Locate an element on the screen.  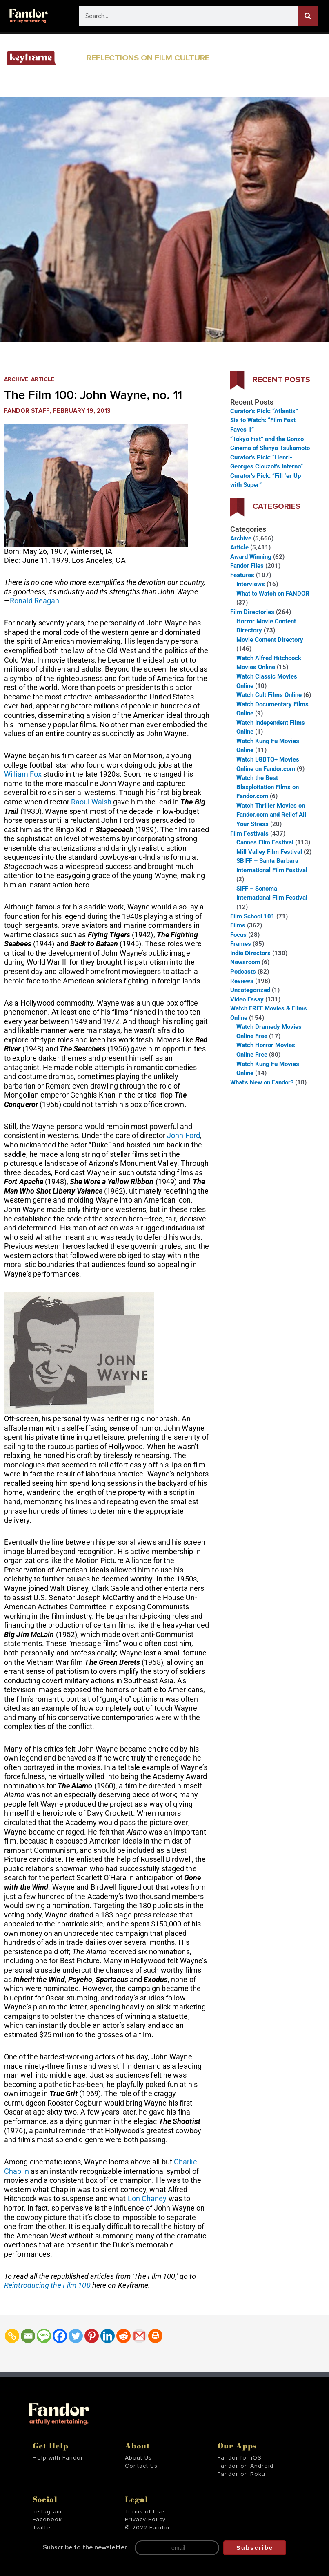
Archive is located at coordinates (16, 379).